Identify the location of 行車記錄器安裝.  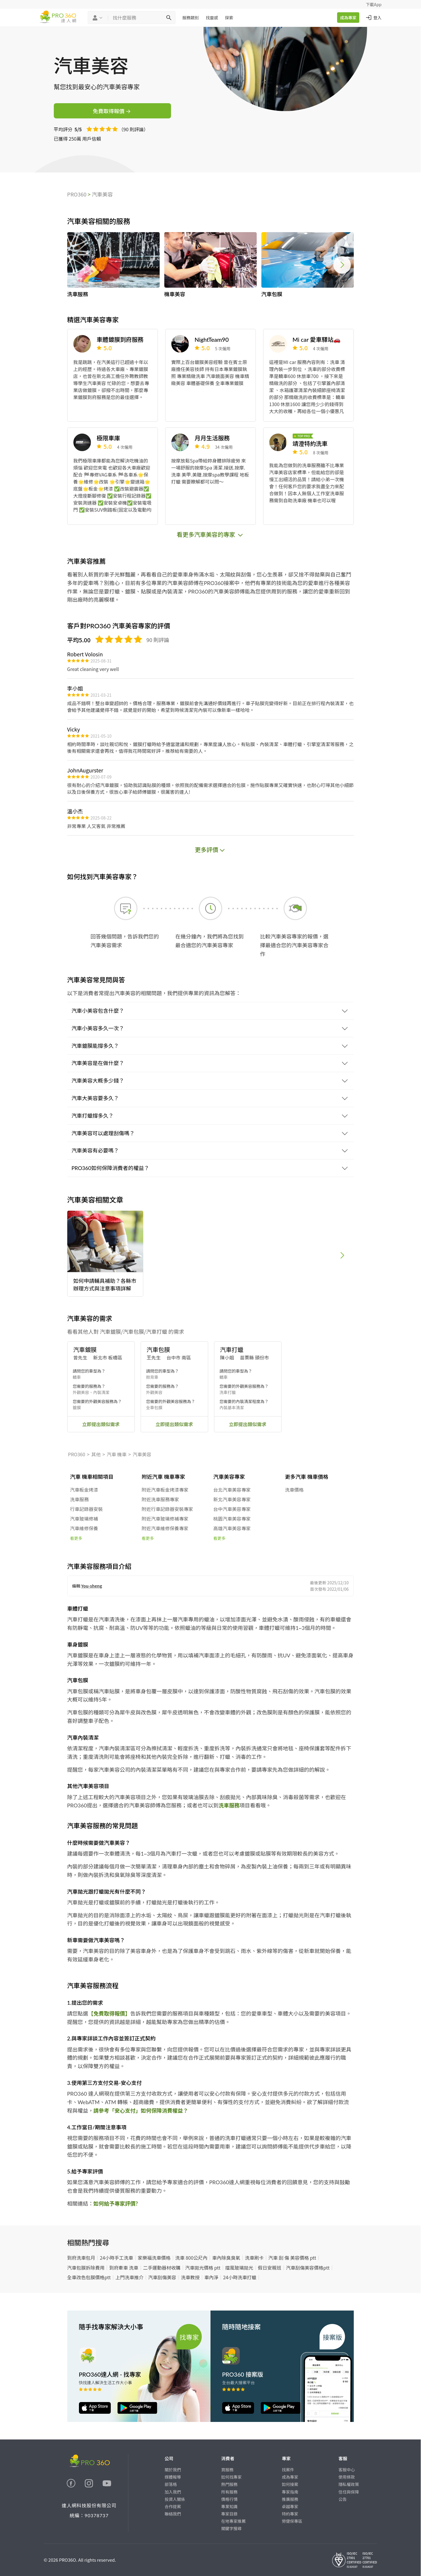
(86, 1509).